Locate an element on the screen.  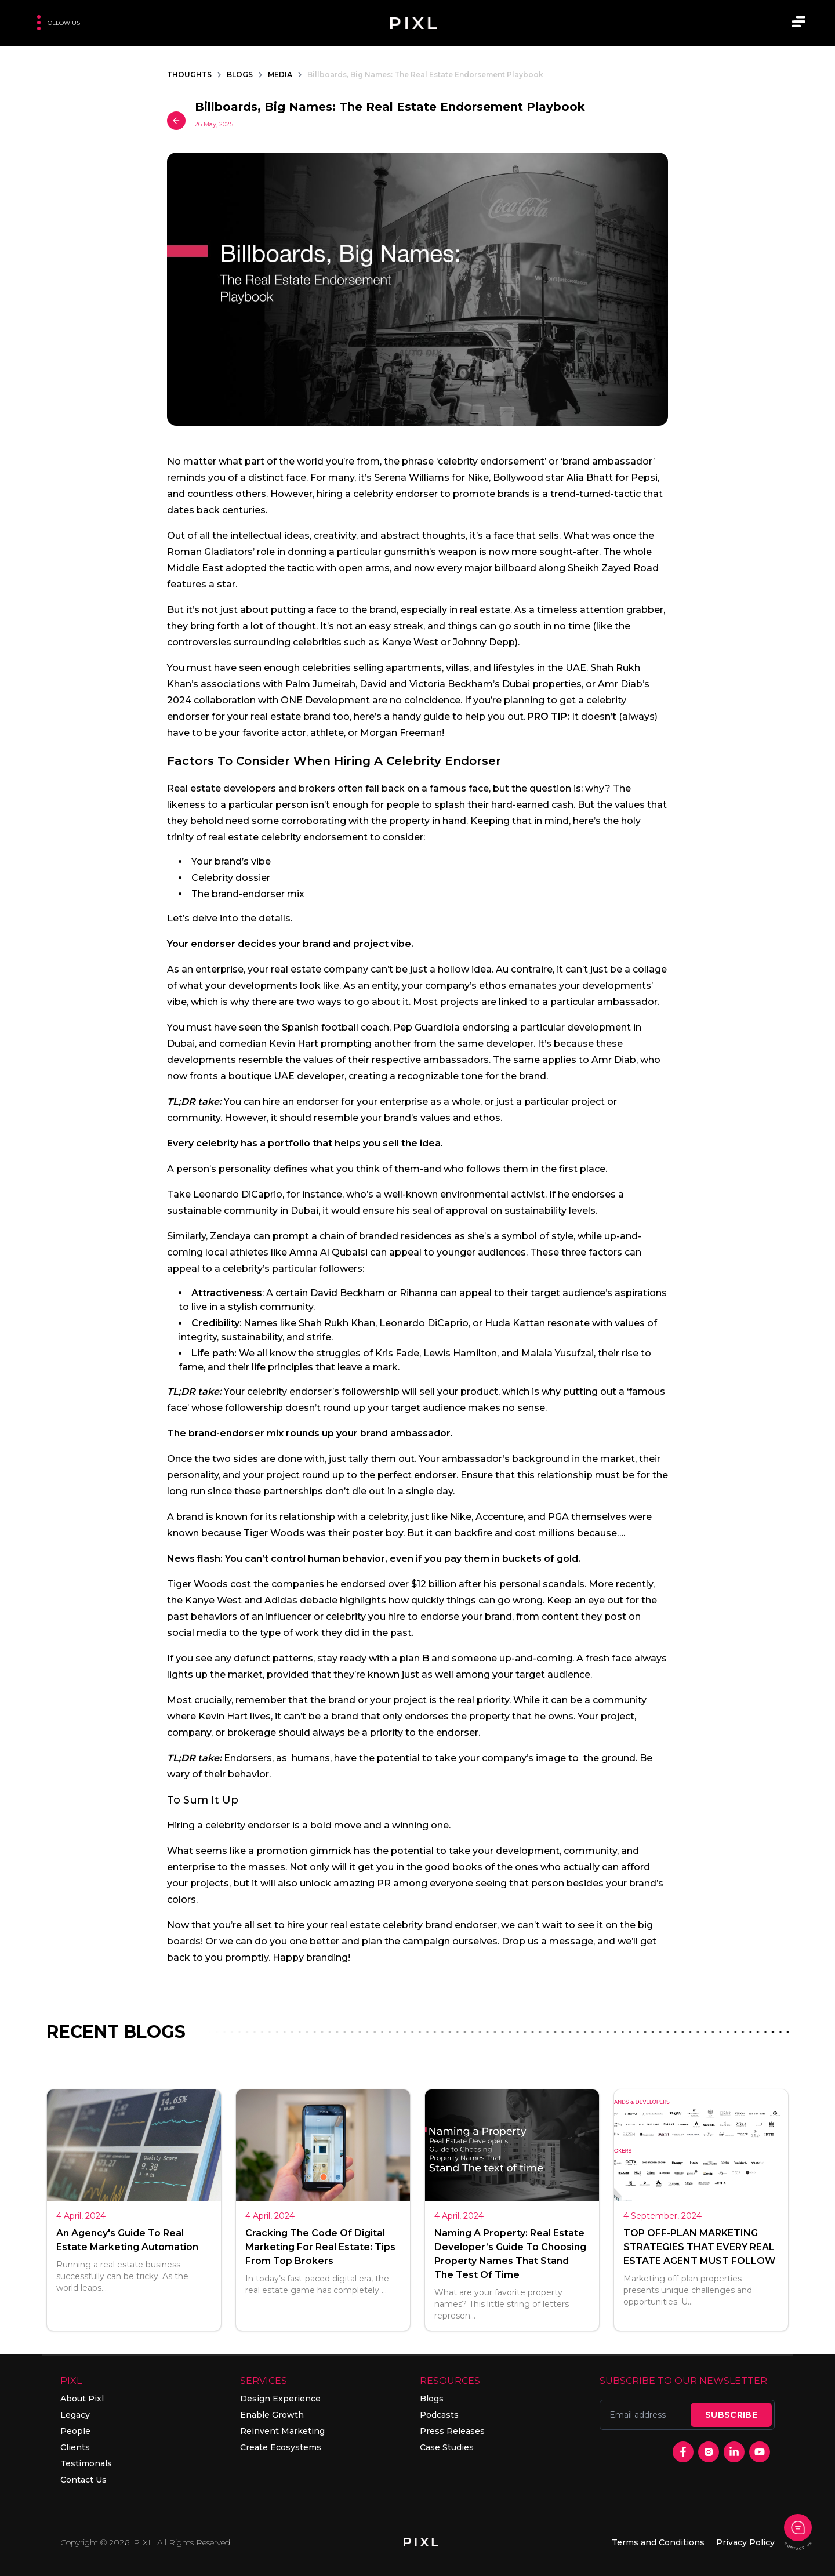
Terms and Conditions is located at coordinates (658, 2542).